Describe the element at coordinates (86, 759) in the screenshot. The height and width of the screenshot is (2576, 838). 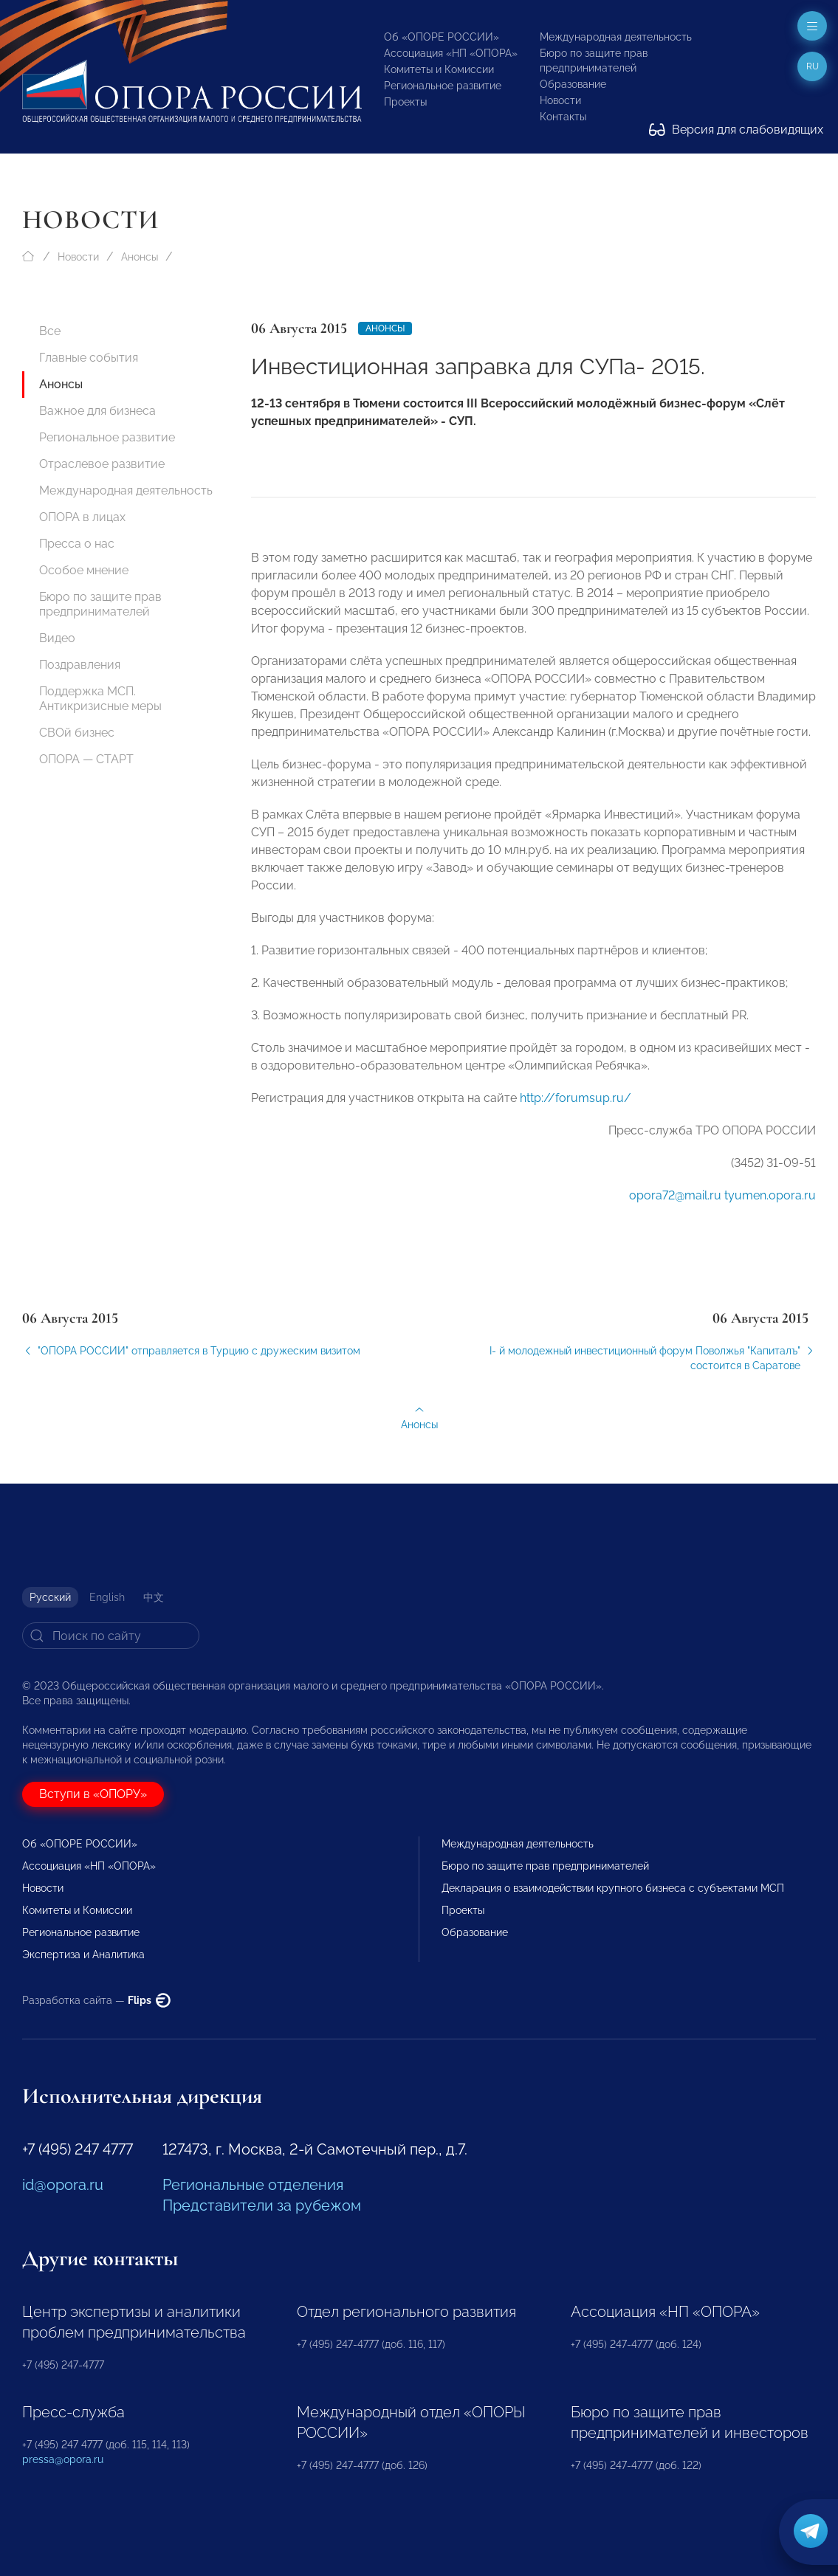
I see `ОПОРА — СТАРТ` at that location.